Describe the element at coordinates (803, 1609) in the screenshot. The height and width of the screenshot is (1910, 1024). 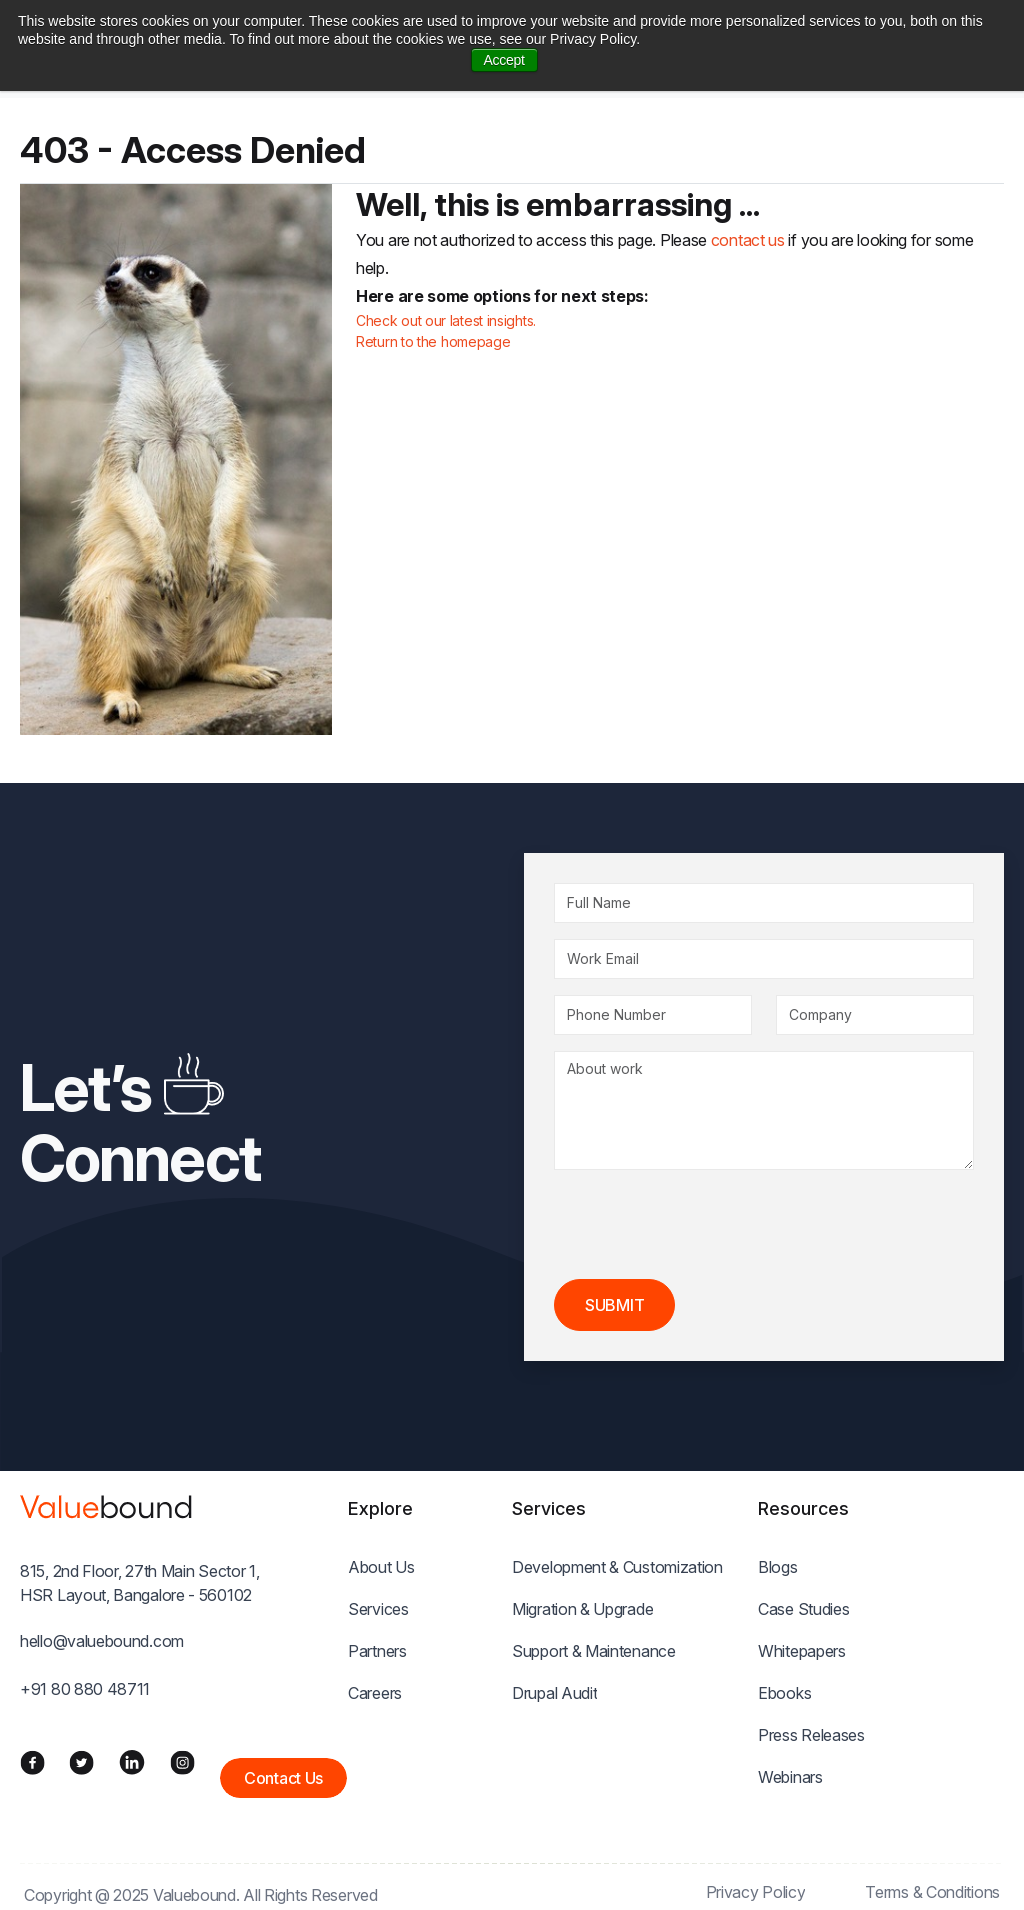
I see `Case Studies` at that location.